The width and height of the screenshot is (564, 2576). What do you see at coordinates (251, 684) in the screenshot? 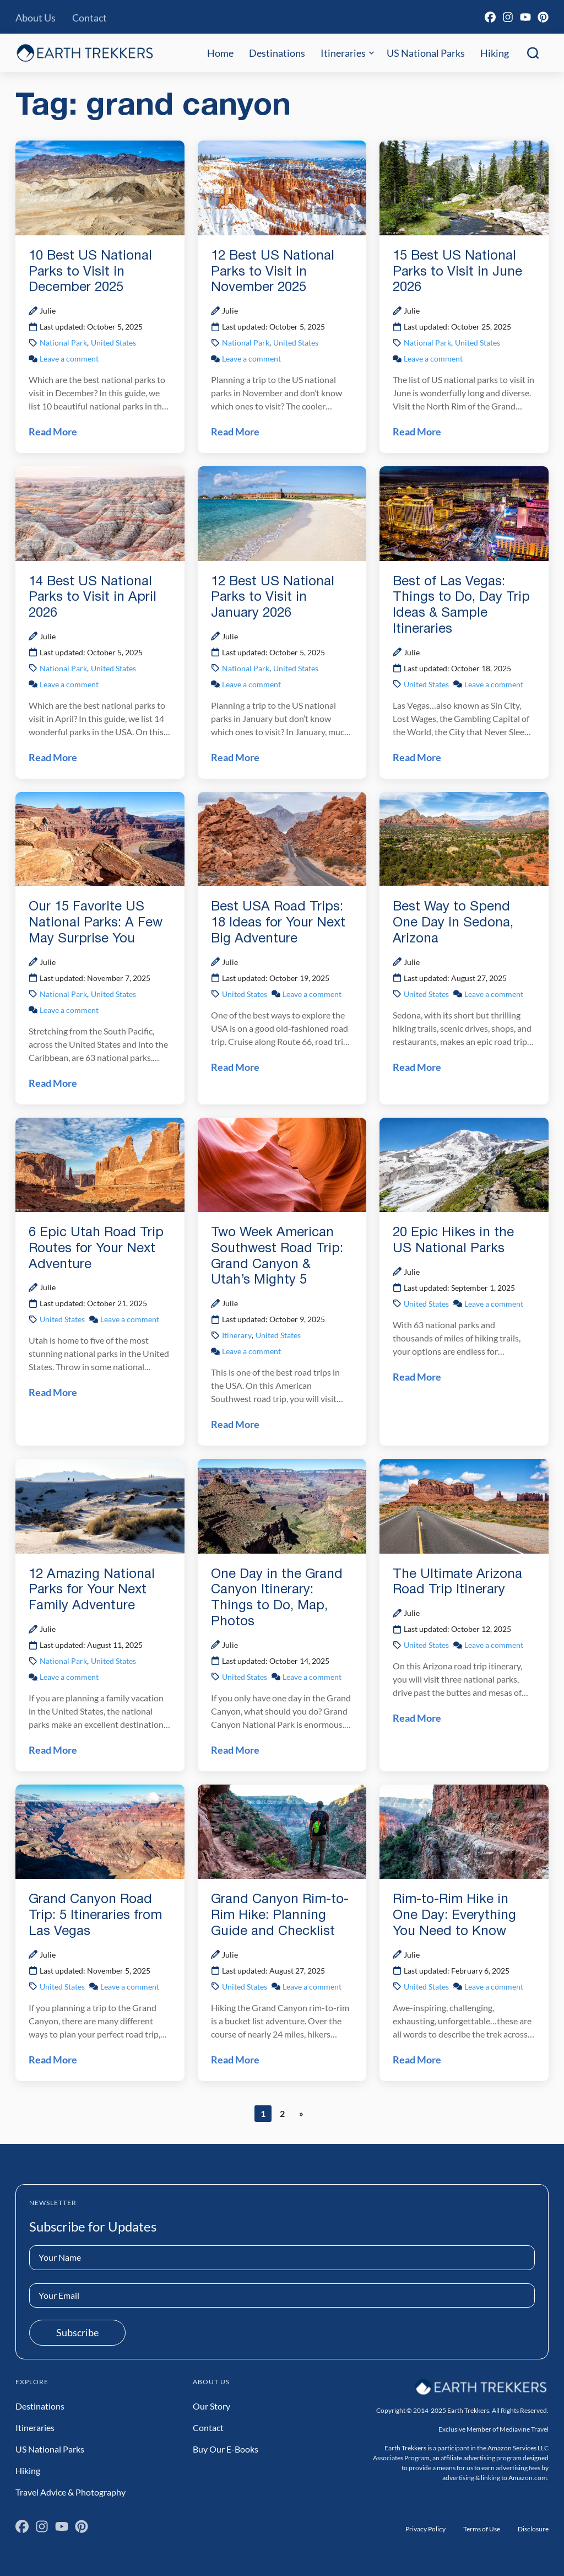
I see `Leave a comment [Leave a comment on 12 Best US National Parks to Visit in January 2026 Post]` at bounding box center [251, 684].